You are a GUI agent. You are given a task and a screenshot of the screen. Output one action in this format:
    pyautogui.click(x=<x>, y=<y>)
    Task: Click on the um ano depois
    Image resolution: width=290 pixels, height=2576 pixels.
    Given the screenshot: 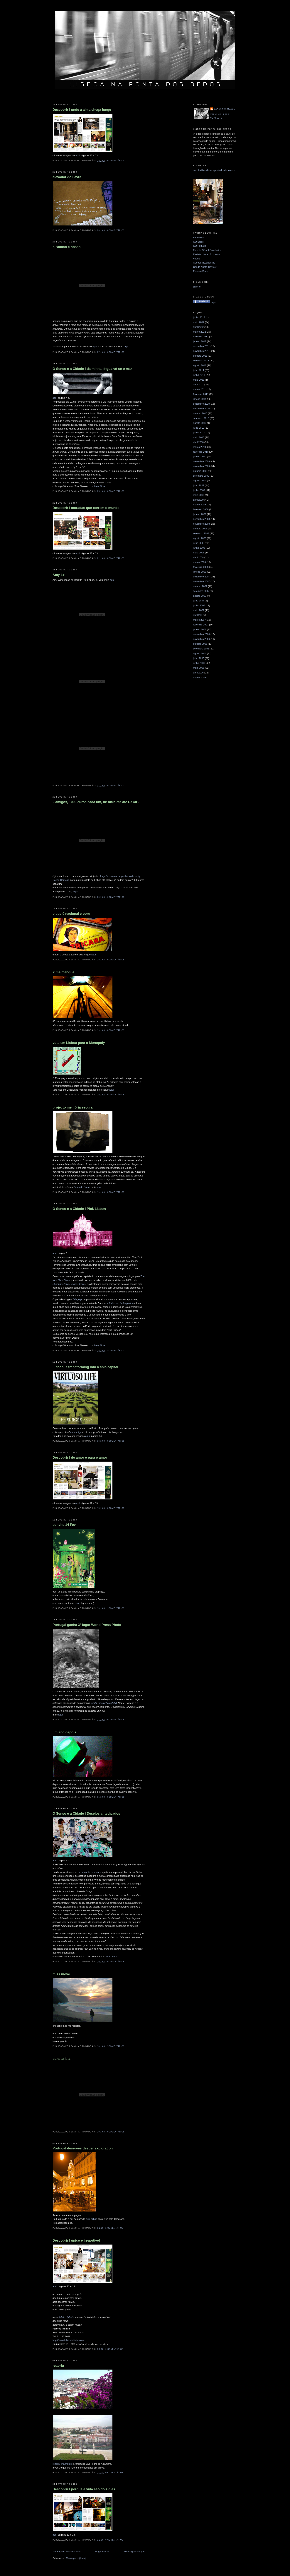 What is the action you would take?
    pyautogui.click(x=64, y=1732)
    